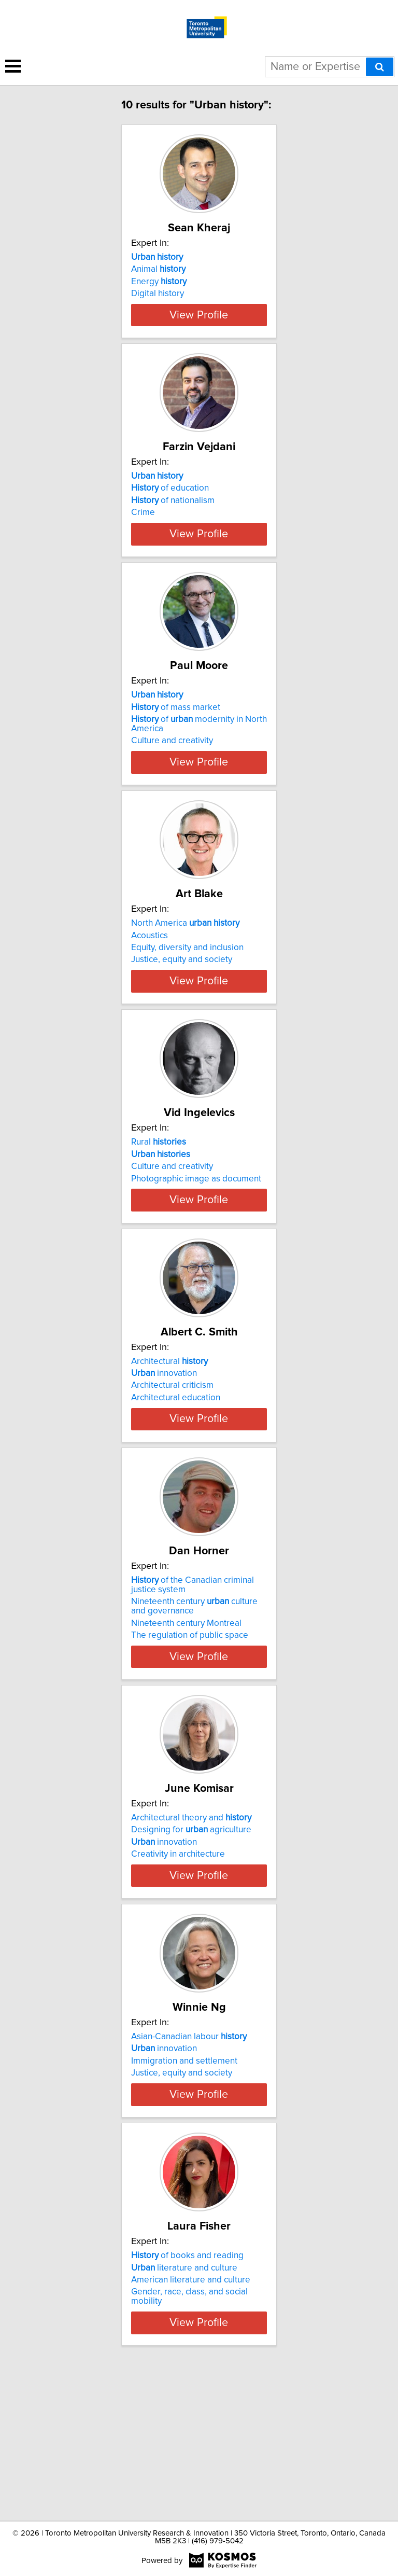 This screenshot has width=398, height=2576. I want to click on Architectural, so click(169, 1445).